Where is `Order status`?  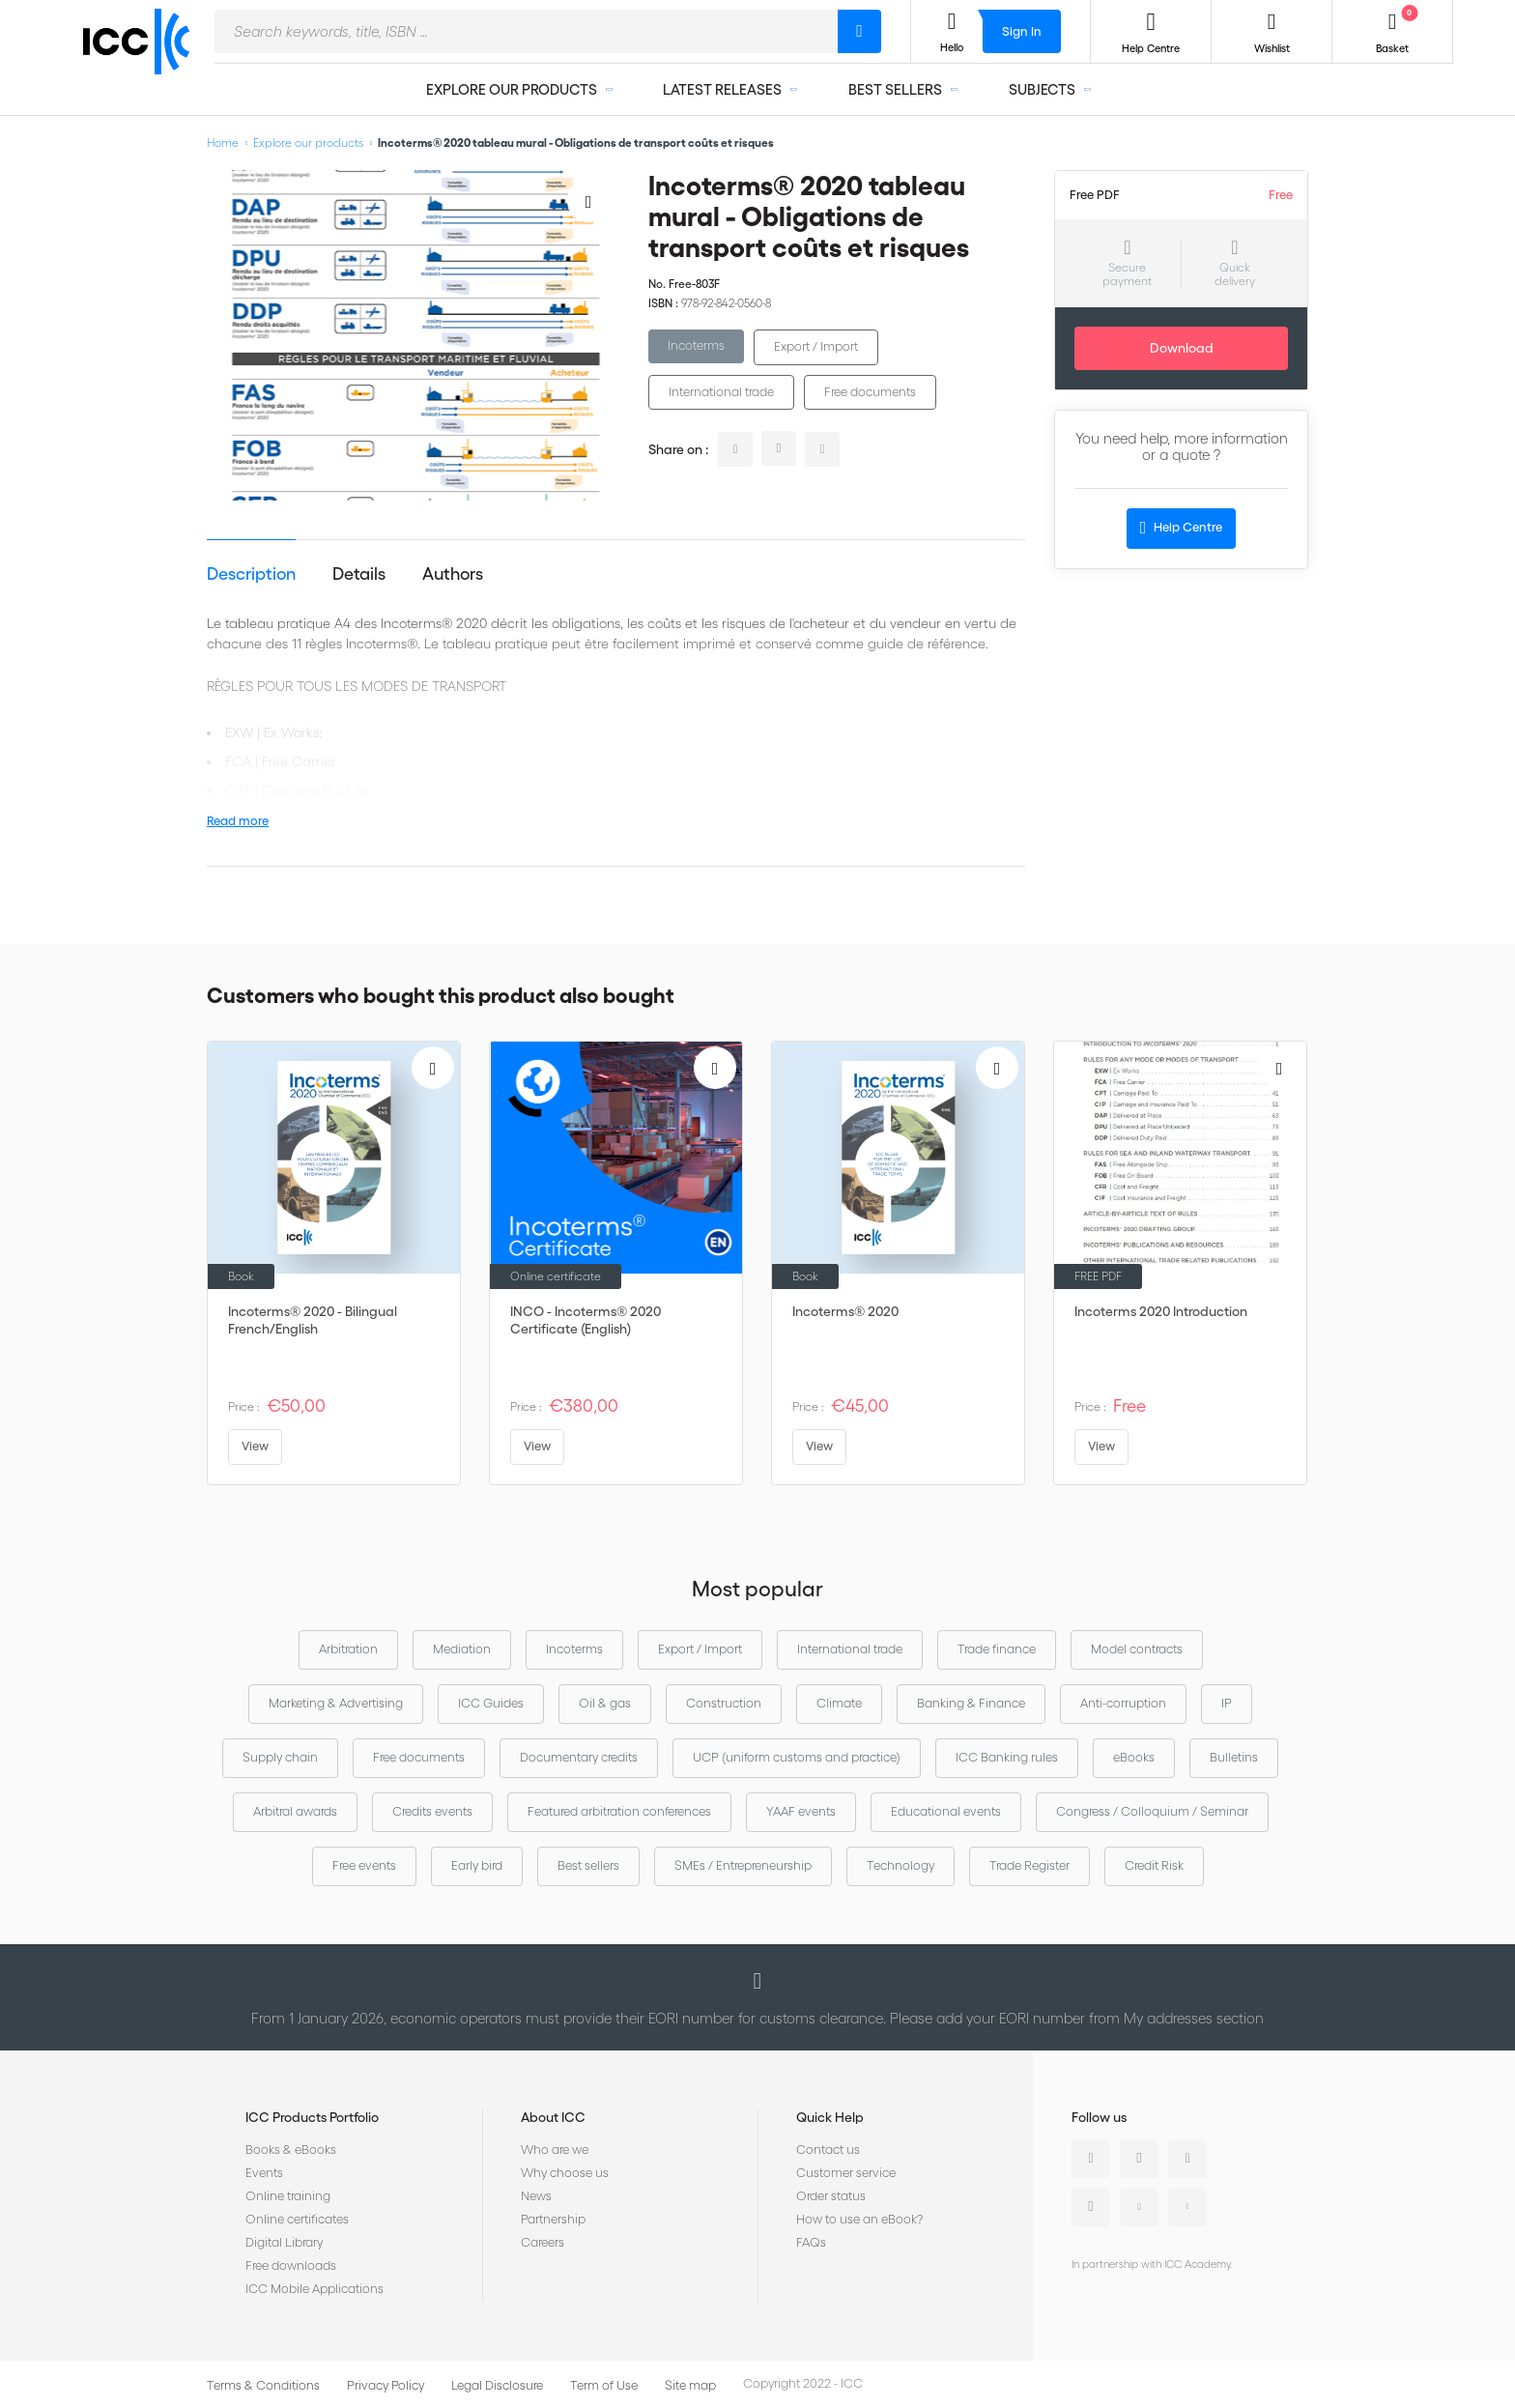
Order status is located at coordinates (831, 2196).